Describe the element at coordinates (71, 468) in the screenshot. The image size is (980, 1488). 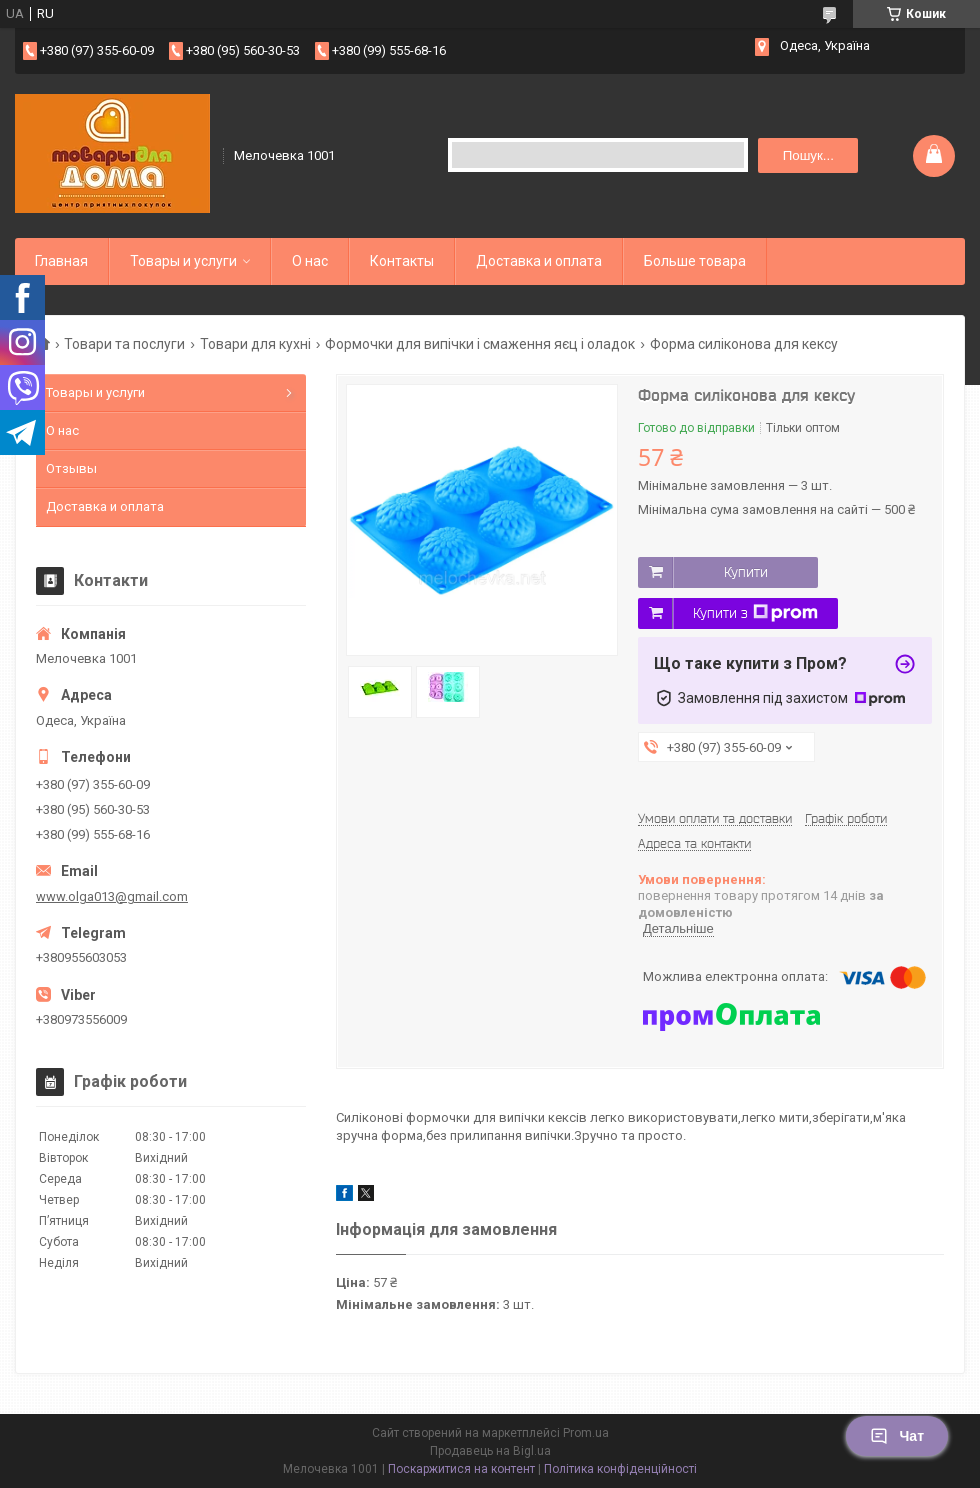
I see `Отзывы` at that location.